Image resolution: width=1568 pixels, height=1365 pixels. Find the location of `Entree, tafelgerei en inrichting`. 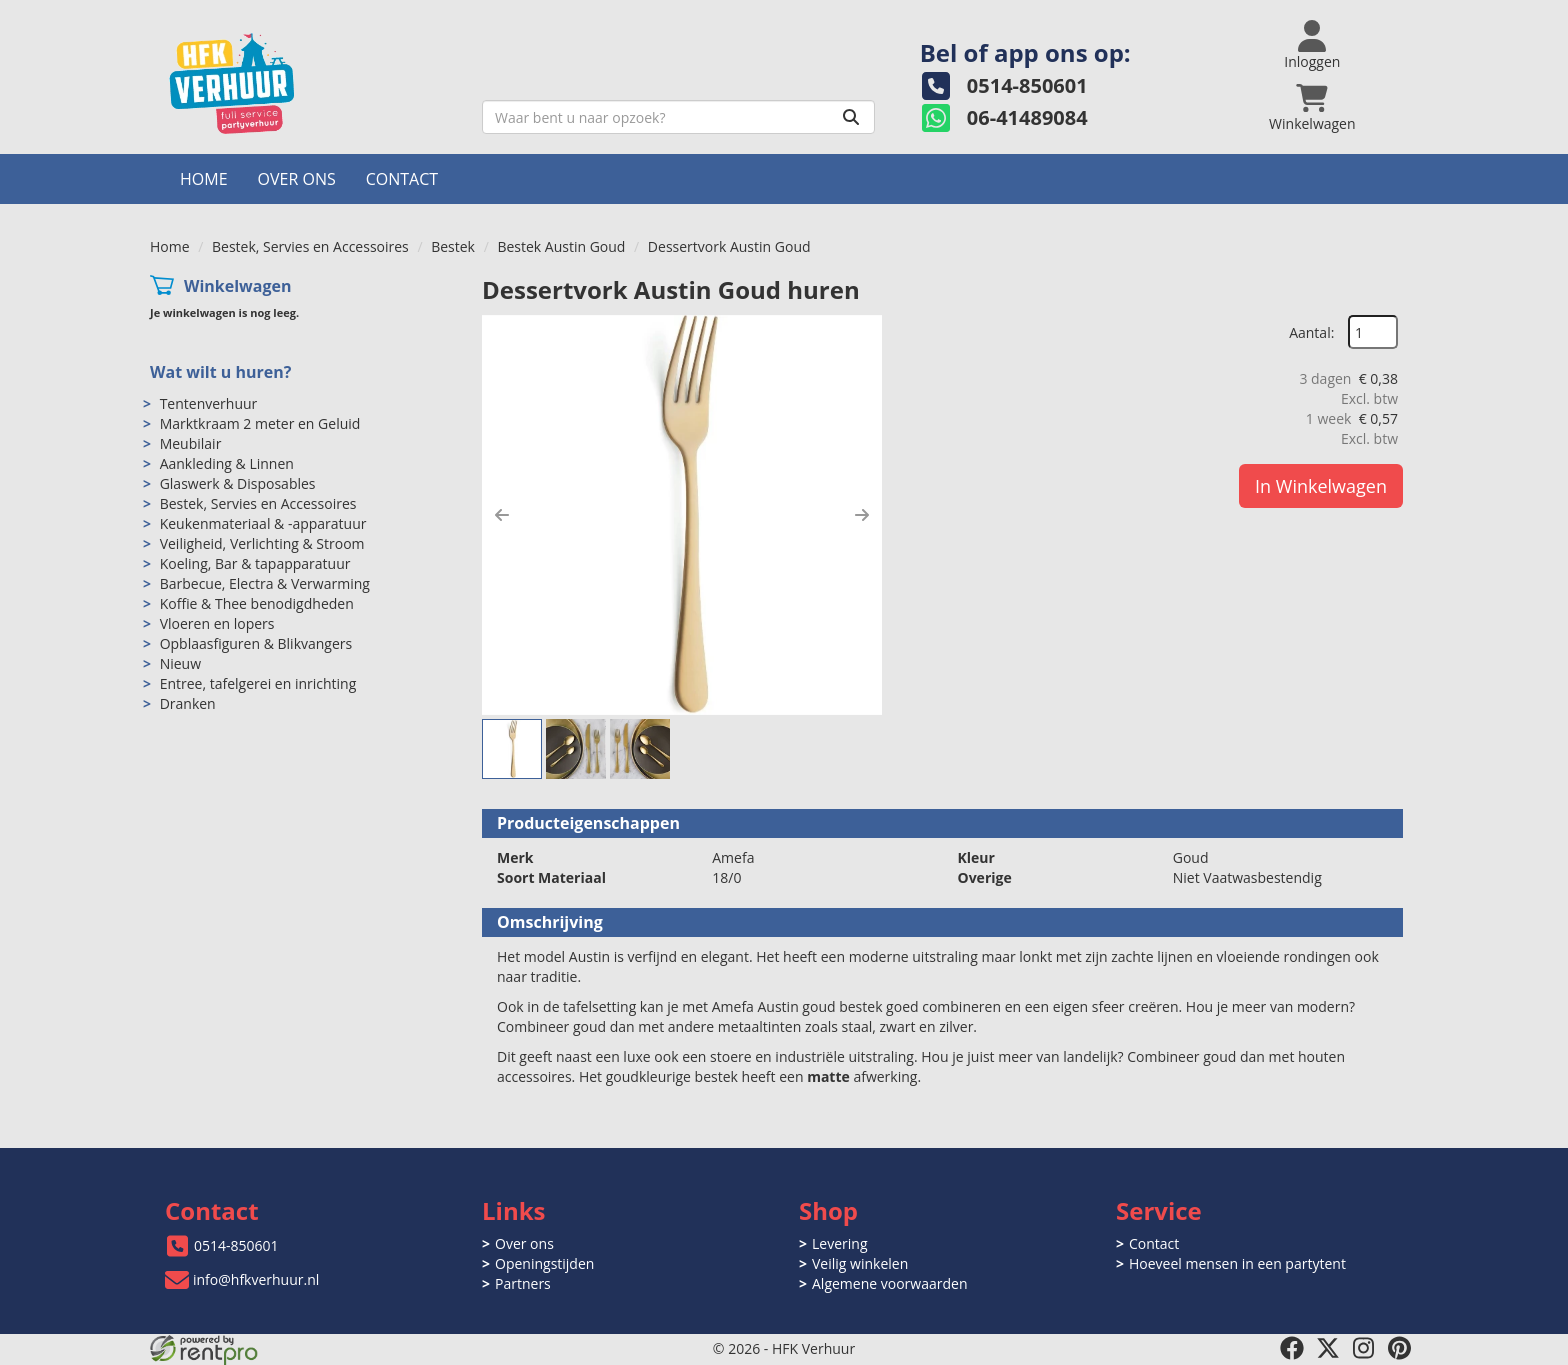

Entree, tafelgerei en inrichting is located at coordinates (258, 683).